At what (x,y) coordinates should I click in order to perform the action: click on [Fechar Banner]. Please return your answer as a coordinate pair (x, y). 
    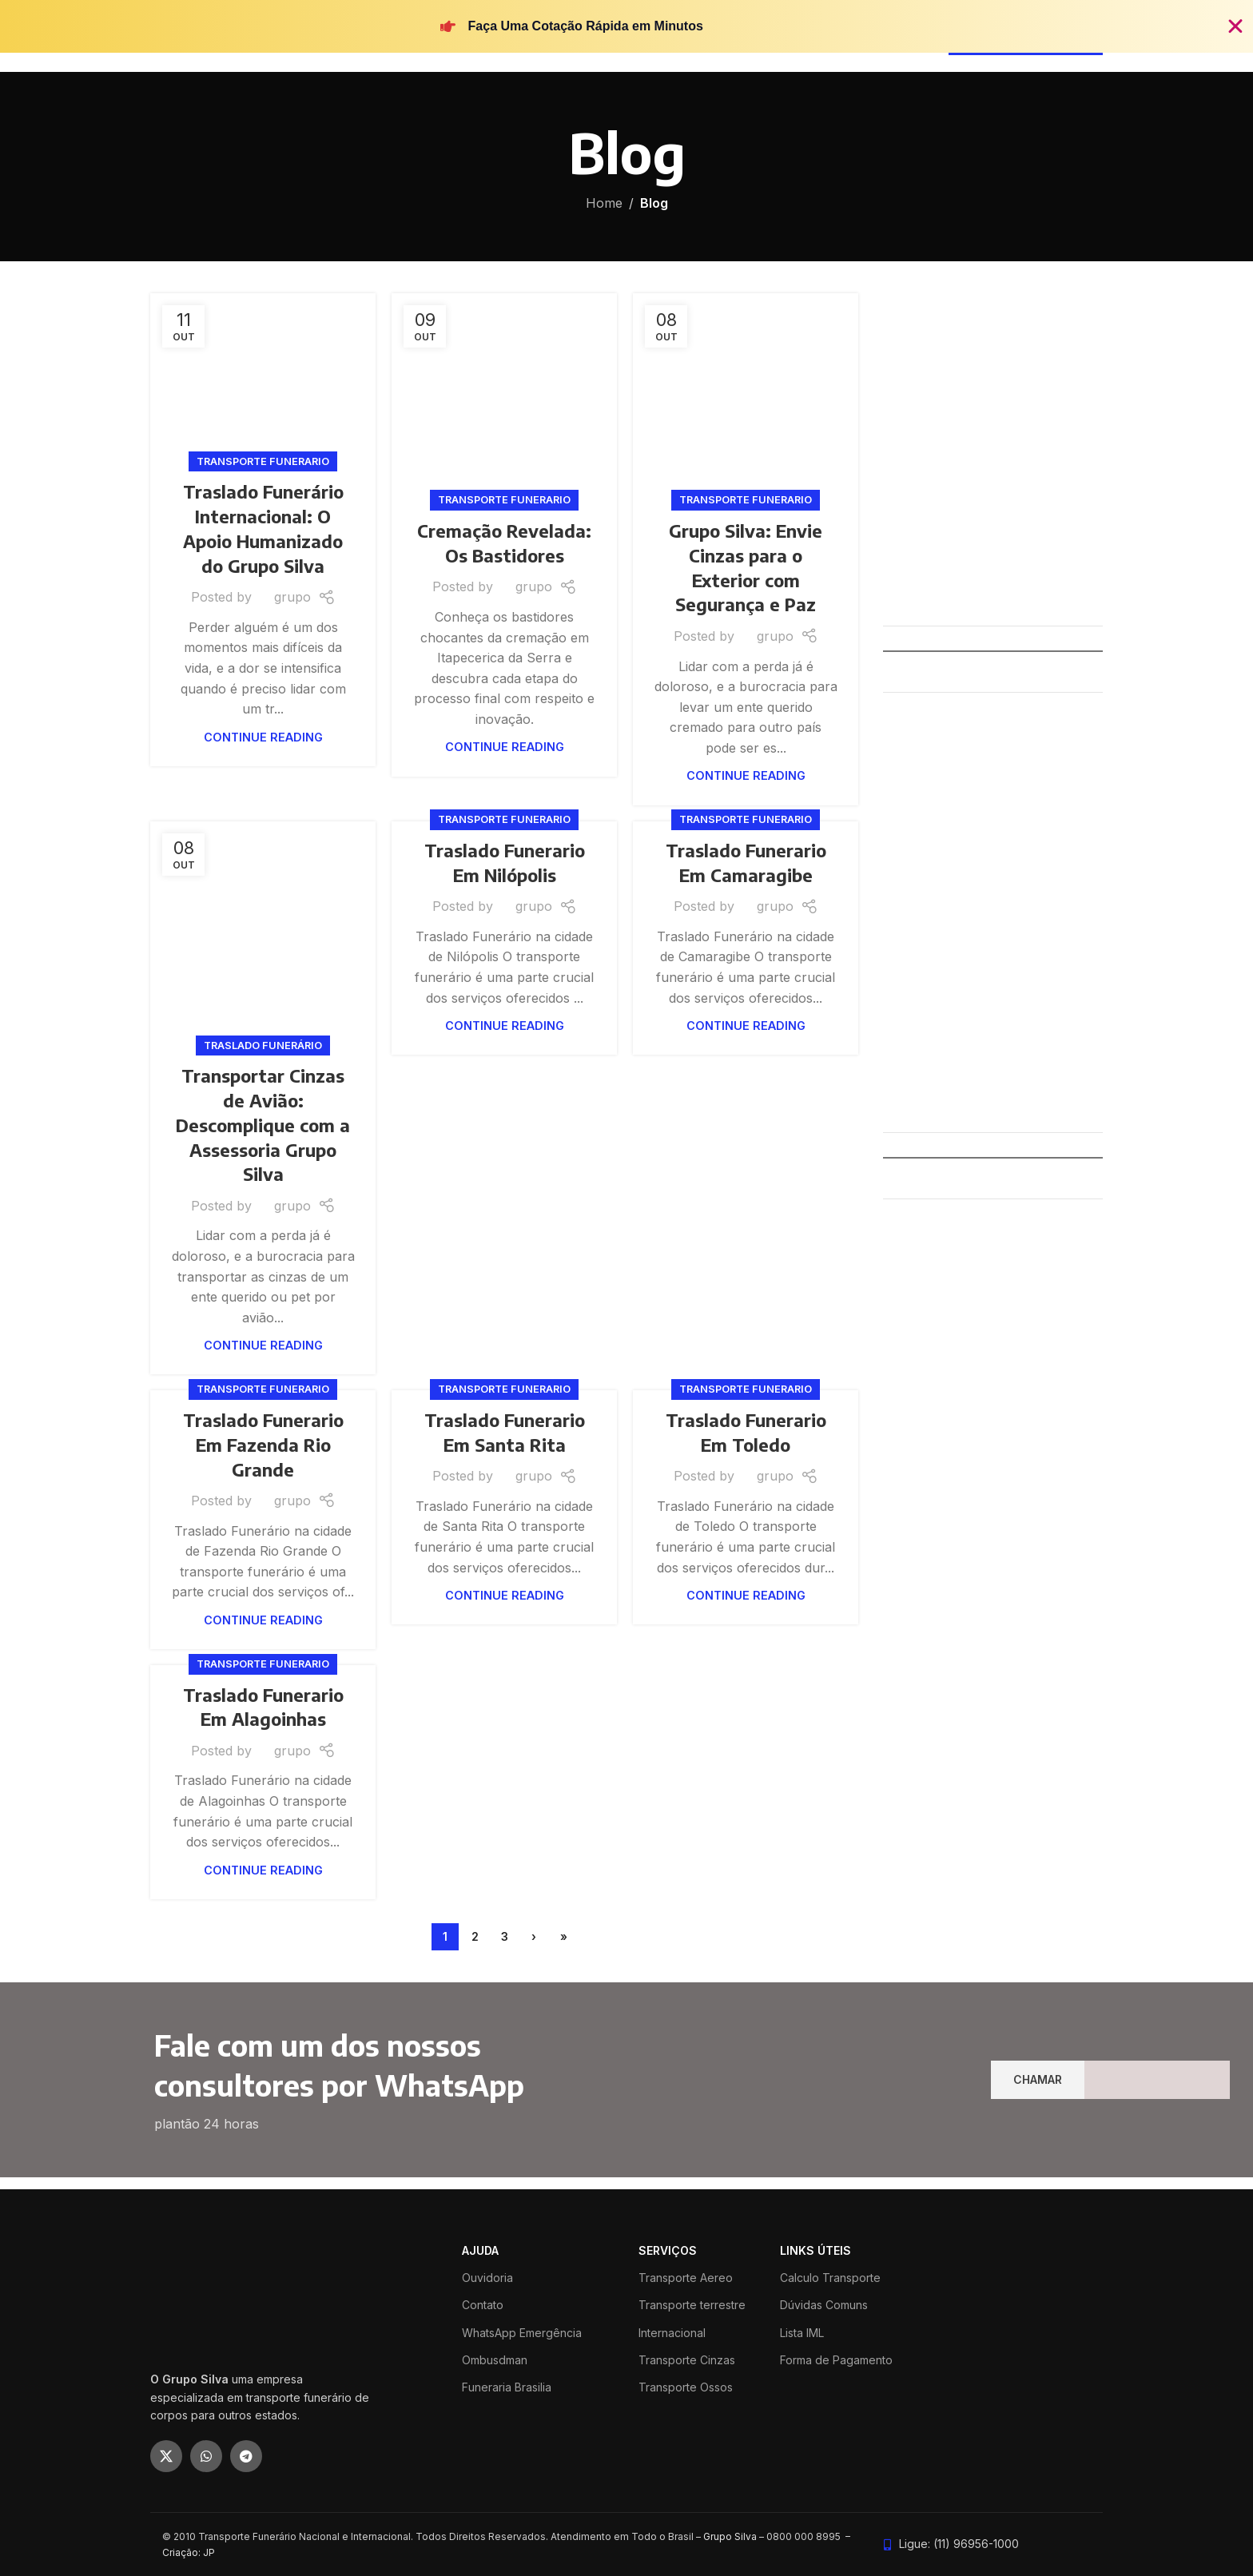
    Looking at the image, I should click on (1235, 26).